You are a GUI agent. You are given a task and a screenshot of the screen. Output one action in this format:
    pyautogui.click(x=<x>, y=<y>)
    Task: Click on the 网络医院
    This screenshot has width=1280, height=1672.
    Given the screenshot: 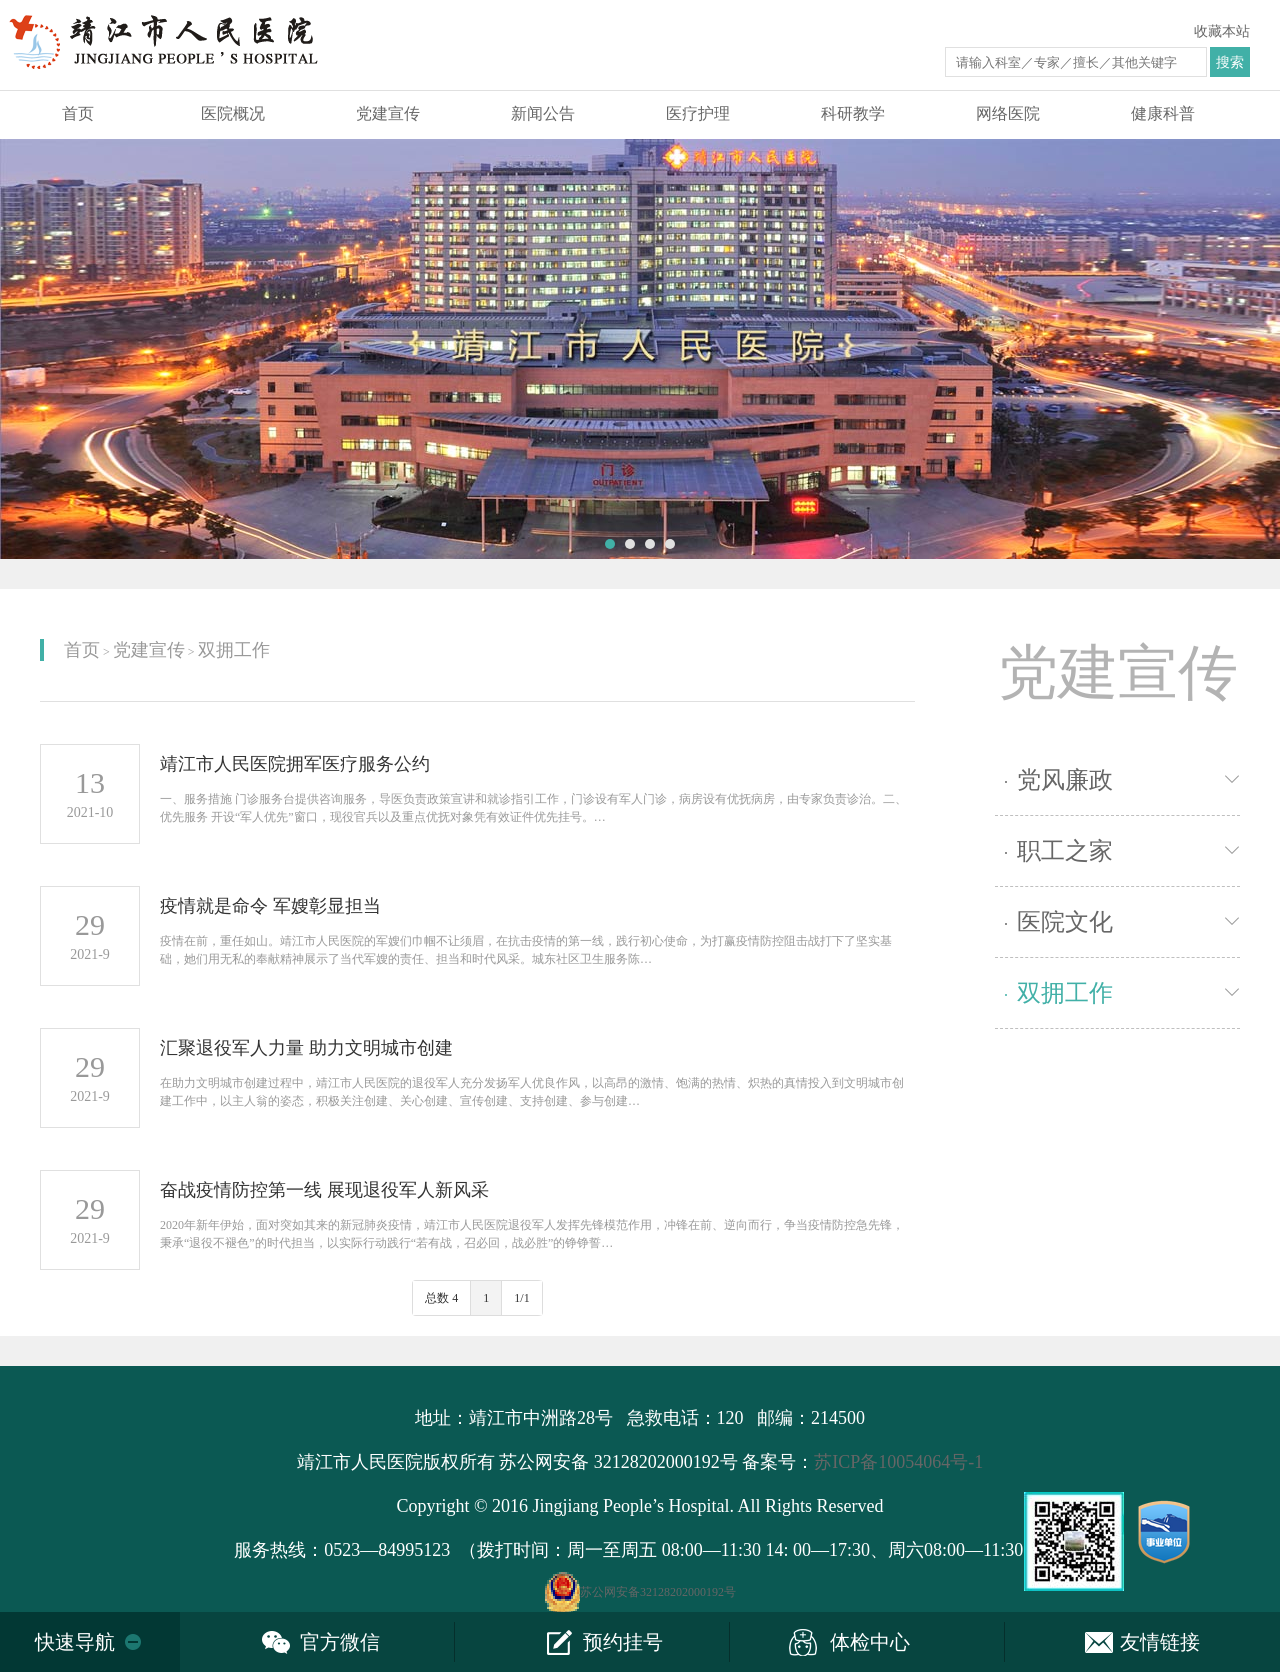 What is the action you would take?
    pyautogui.click(x=1008, y=113)
    